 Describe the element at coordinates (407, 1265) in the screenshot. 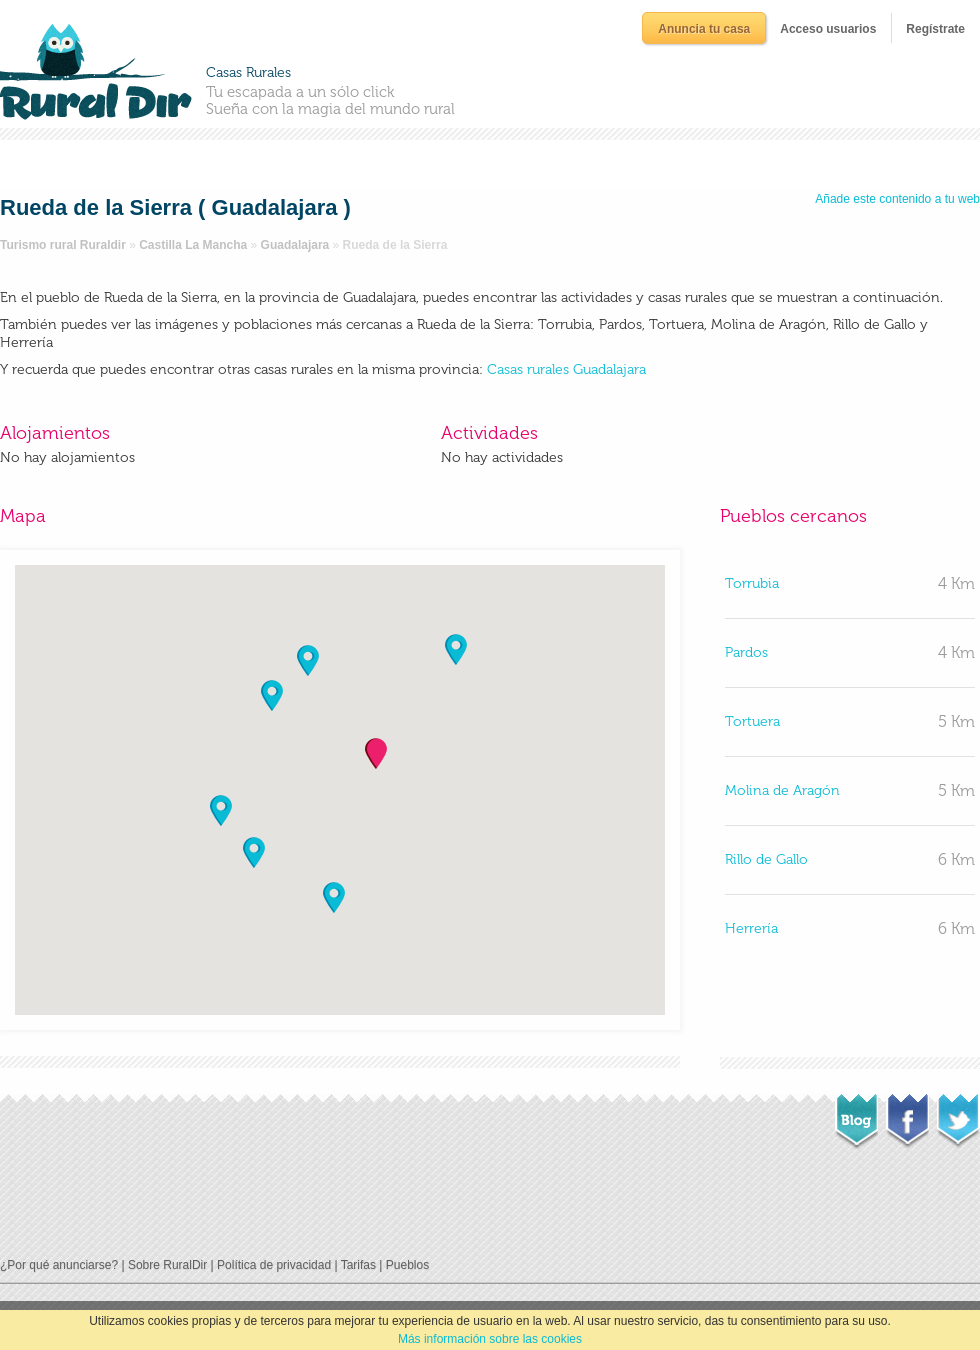

I see `Pueblos` at that location.